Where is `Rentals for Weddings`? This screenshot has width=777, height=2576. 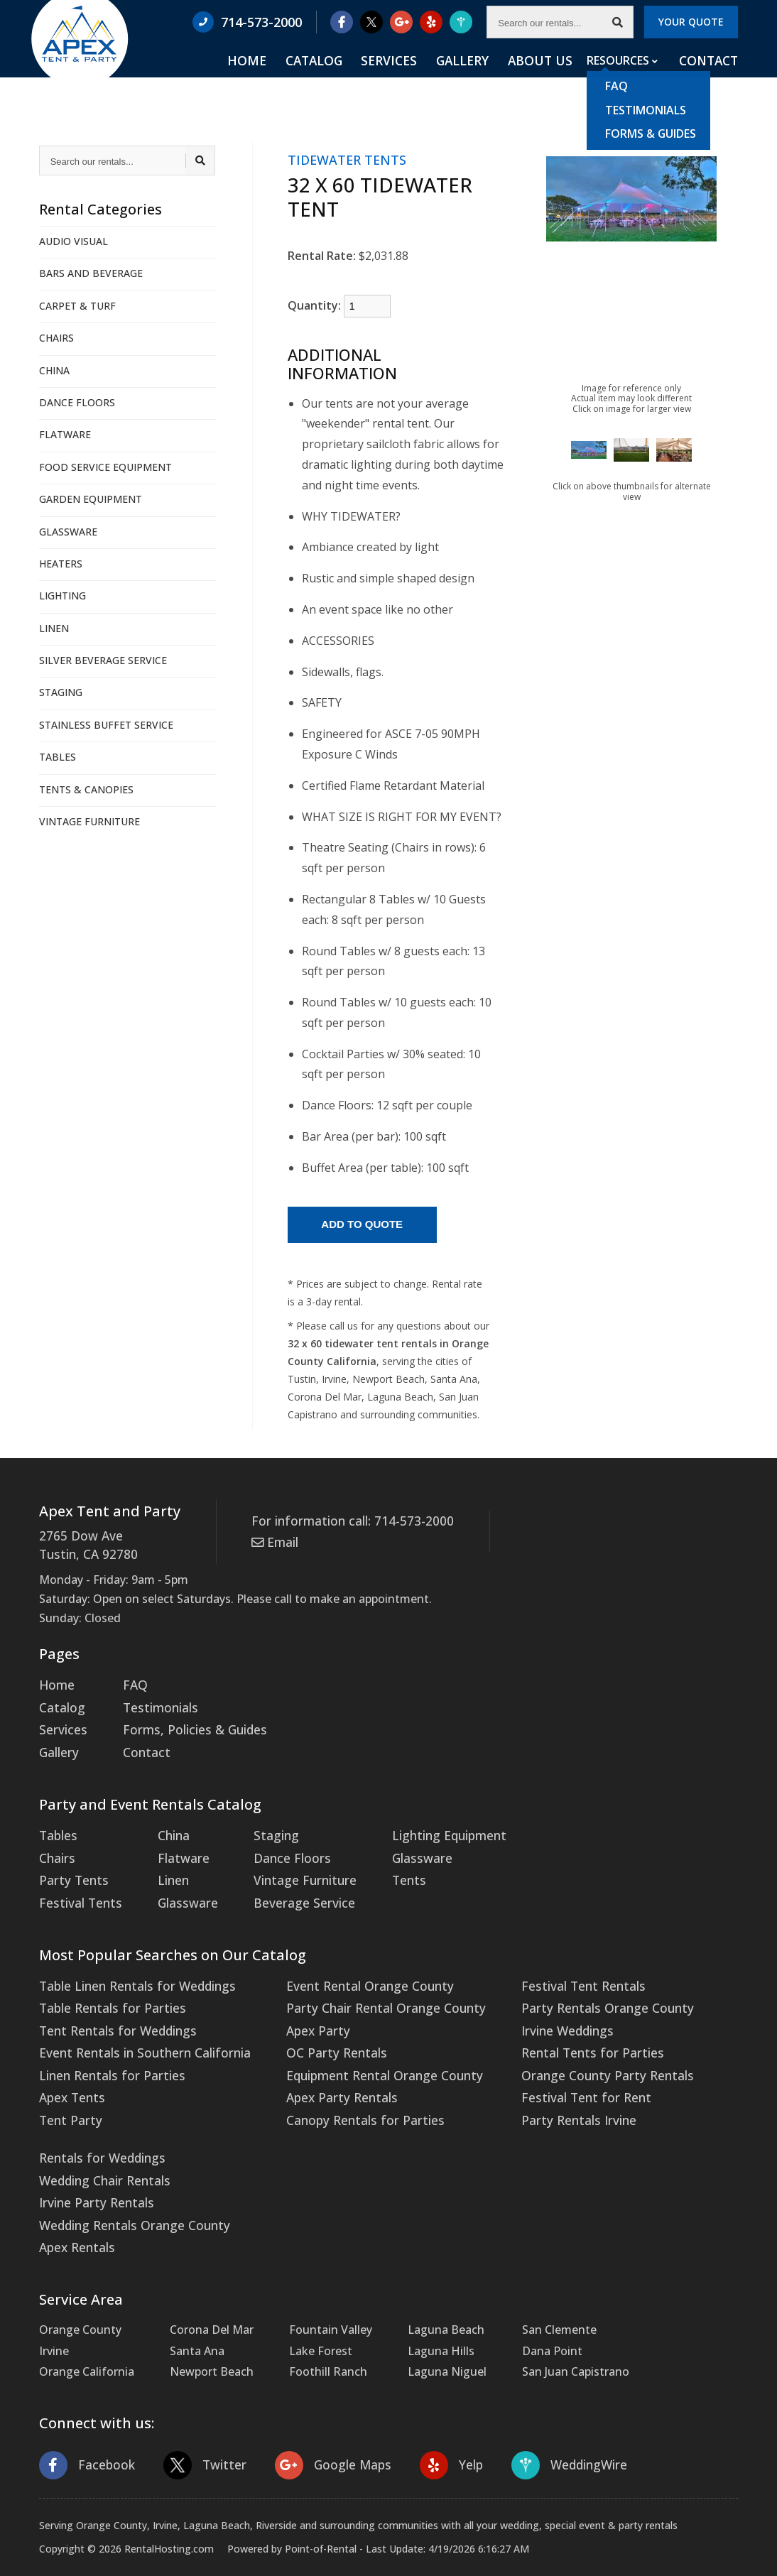
Rentals for Weddings is located at coordinates (97, 2130).